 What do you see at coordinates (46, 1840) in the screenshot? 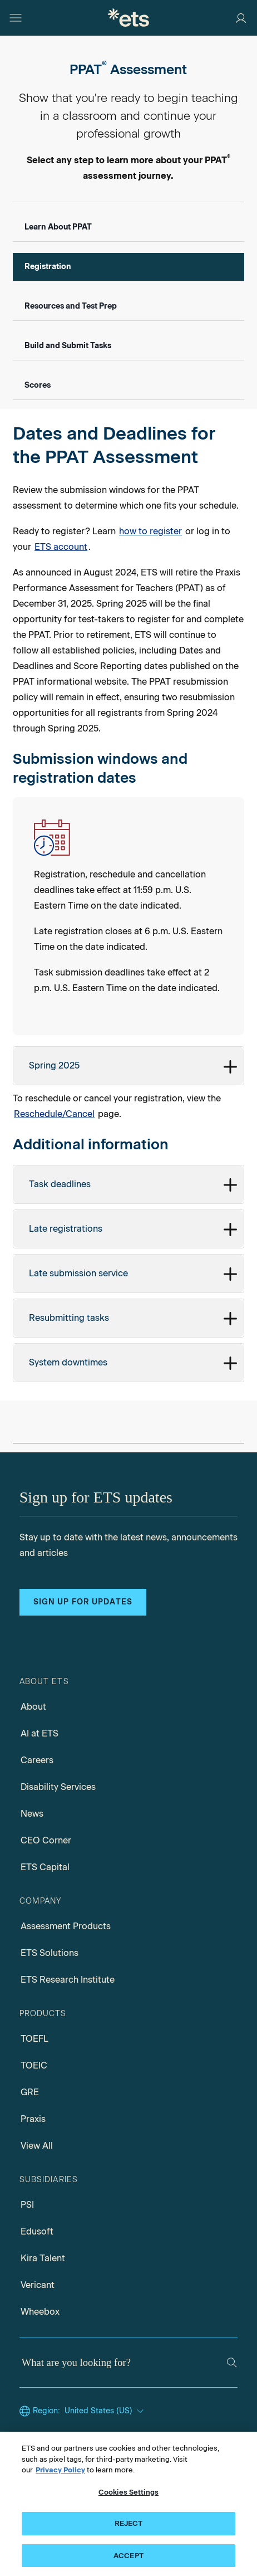
I see `CEO Corner` at bounding box center [46, 1840].